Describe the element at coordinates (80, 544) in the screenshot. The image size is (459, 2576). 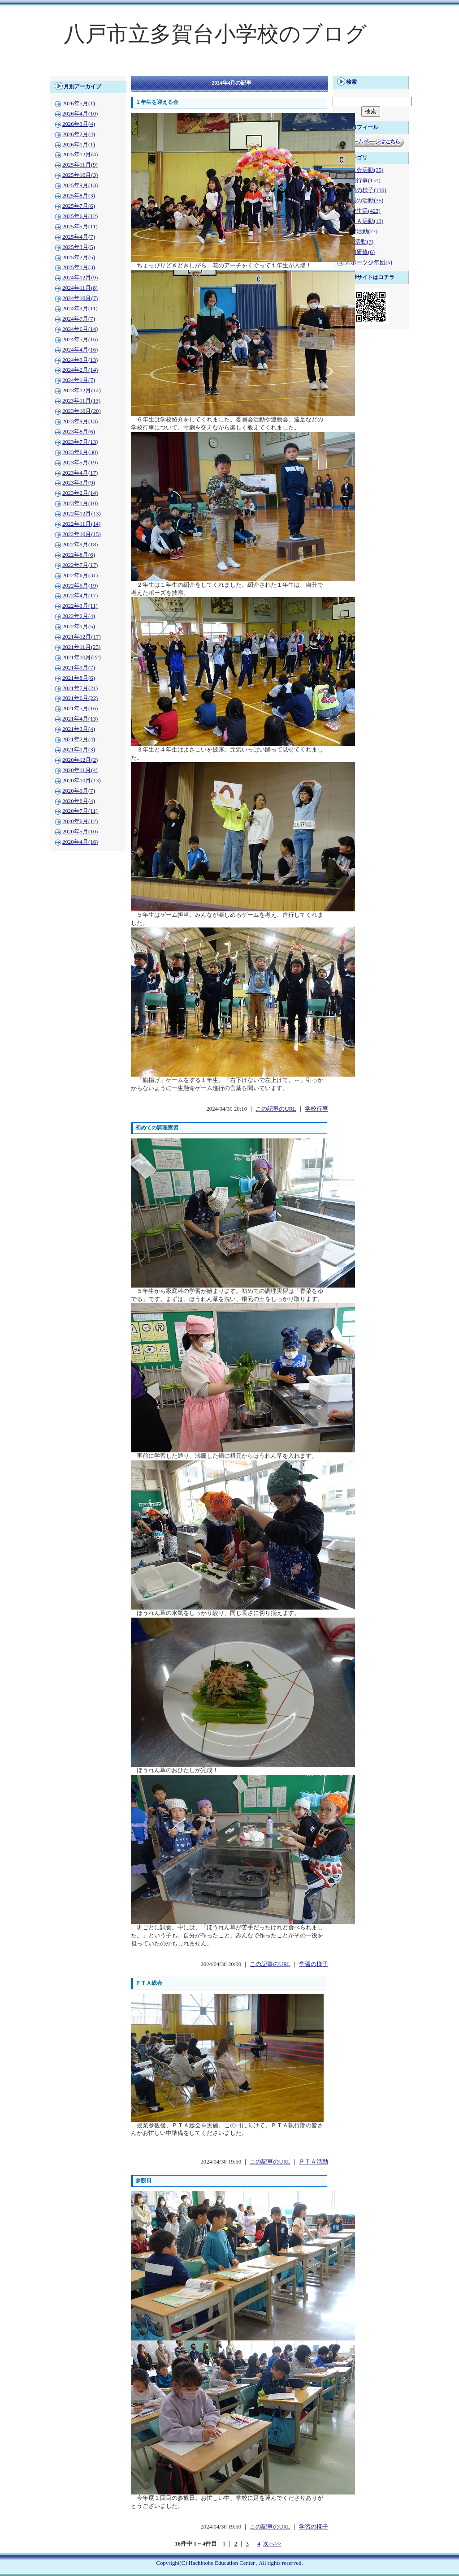
I see `2022年9月(18)` at that location.